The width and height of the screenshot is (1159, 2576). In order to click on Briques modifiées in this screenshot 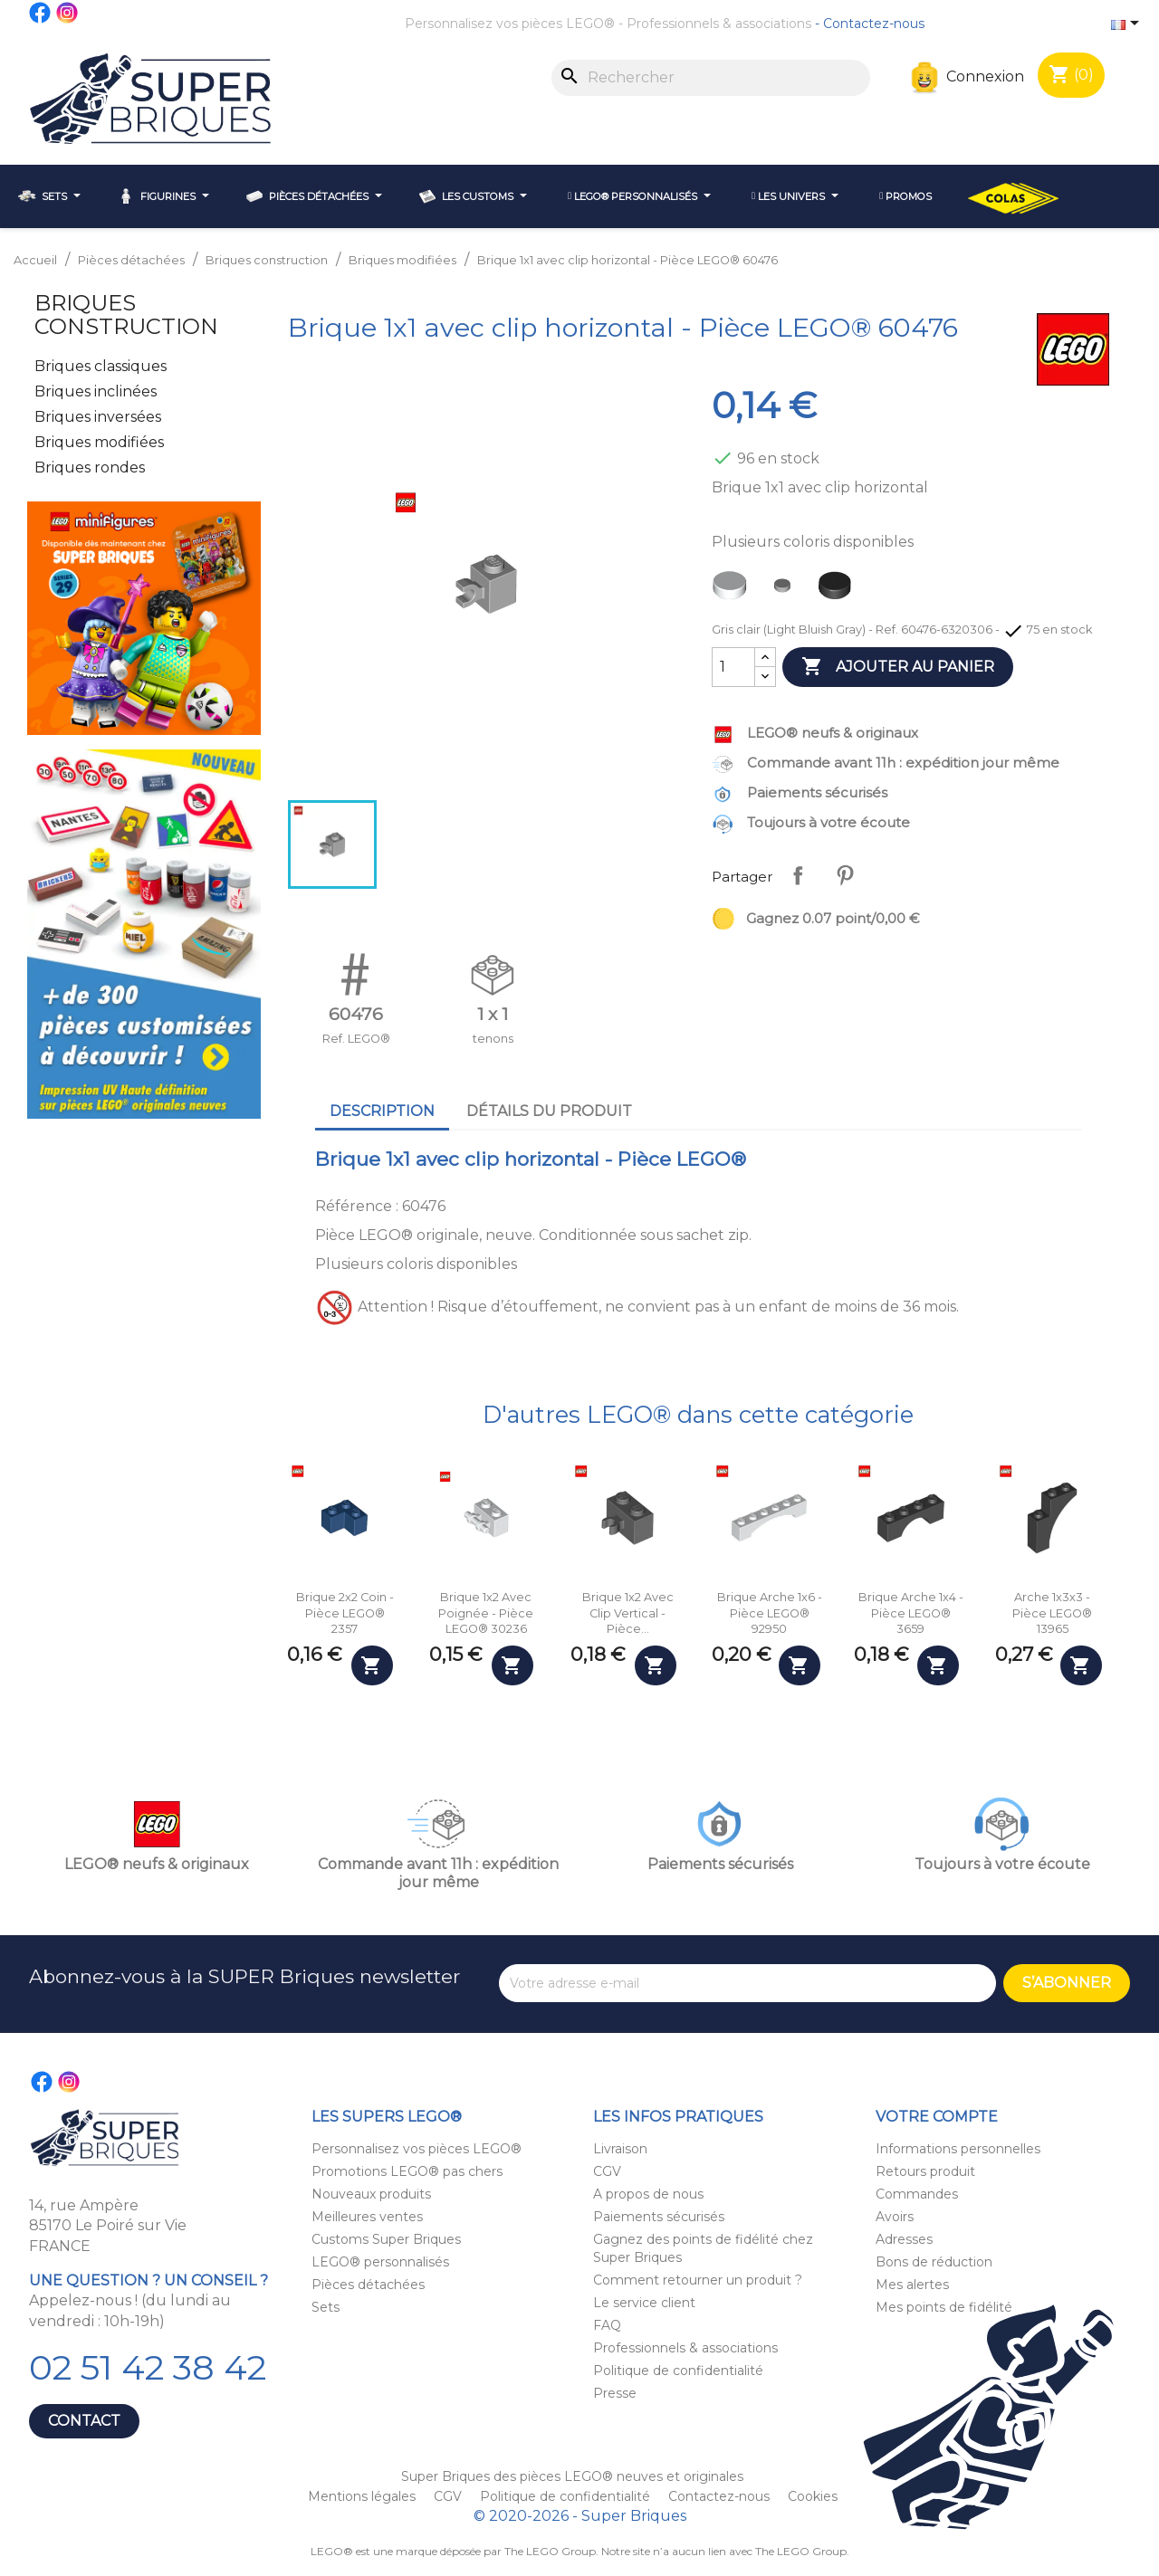, I will do `click(99, 442)`.